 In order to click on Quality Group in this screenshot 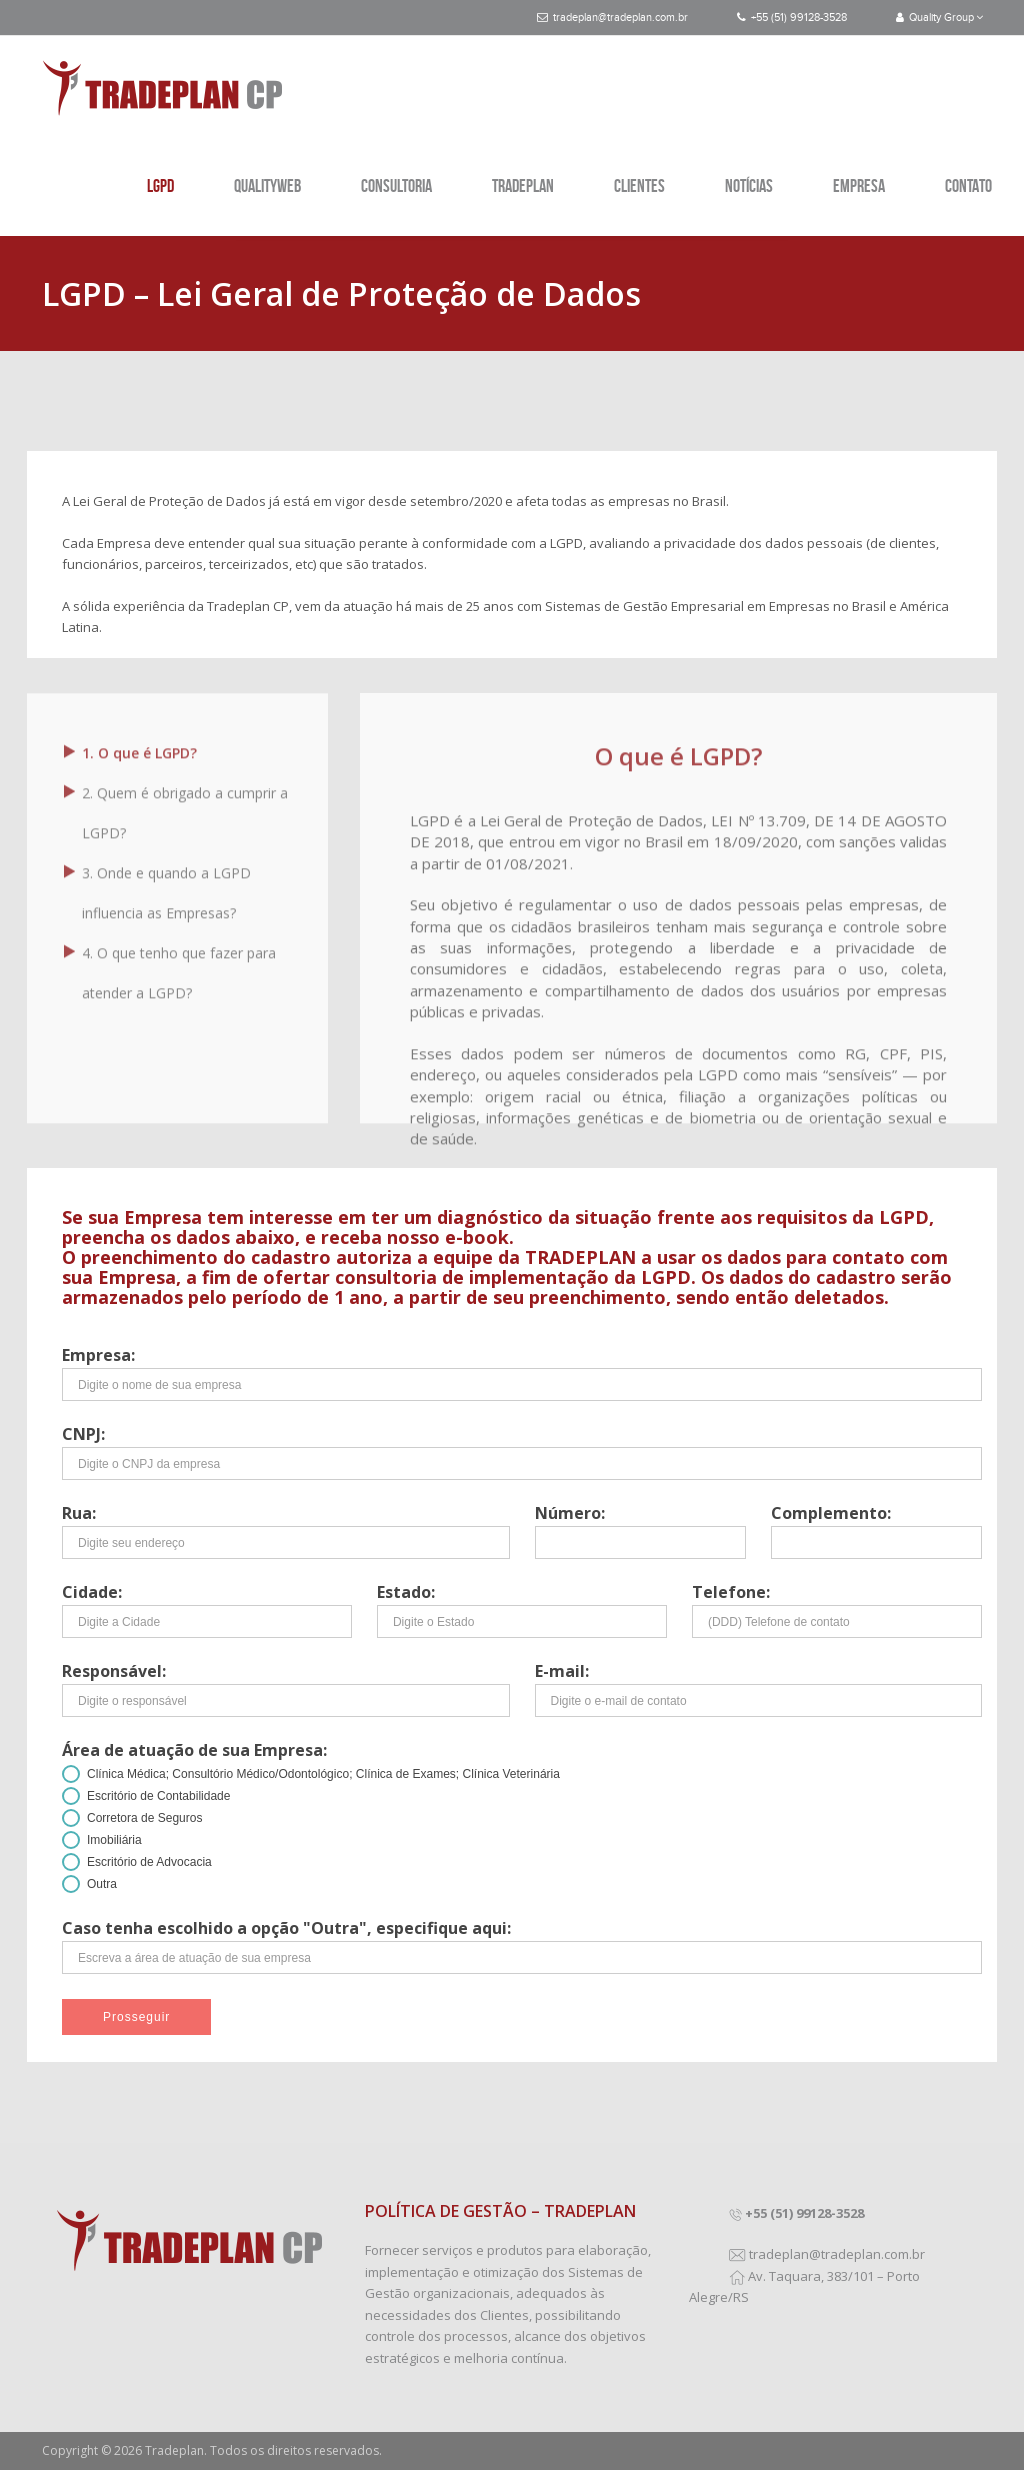, I will do `click(939, 17)`.